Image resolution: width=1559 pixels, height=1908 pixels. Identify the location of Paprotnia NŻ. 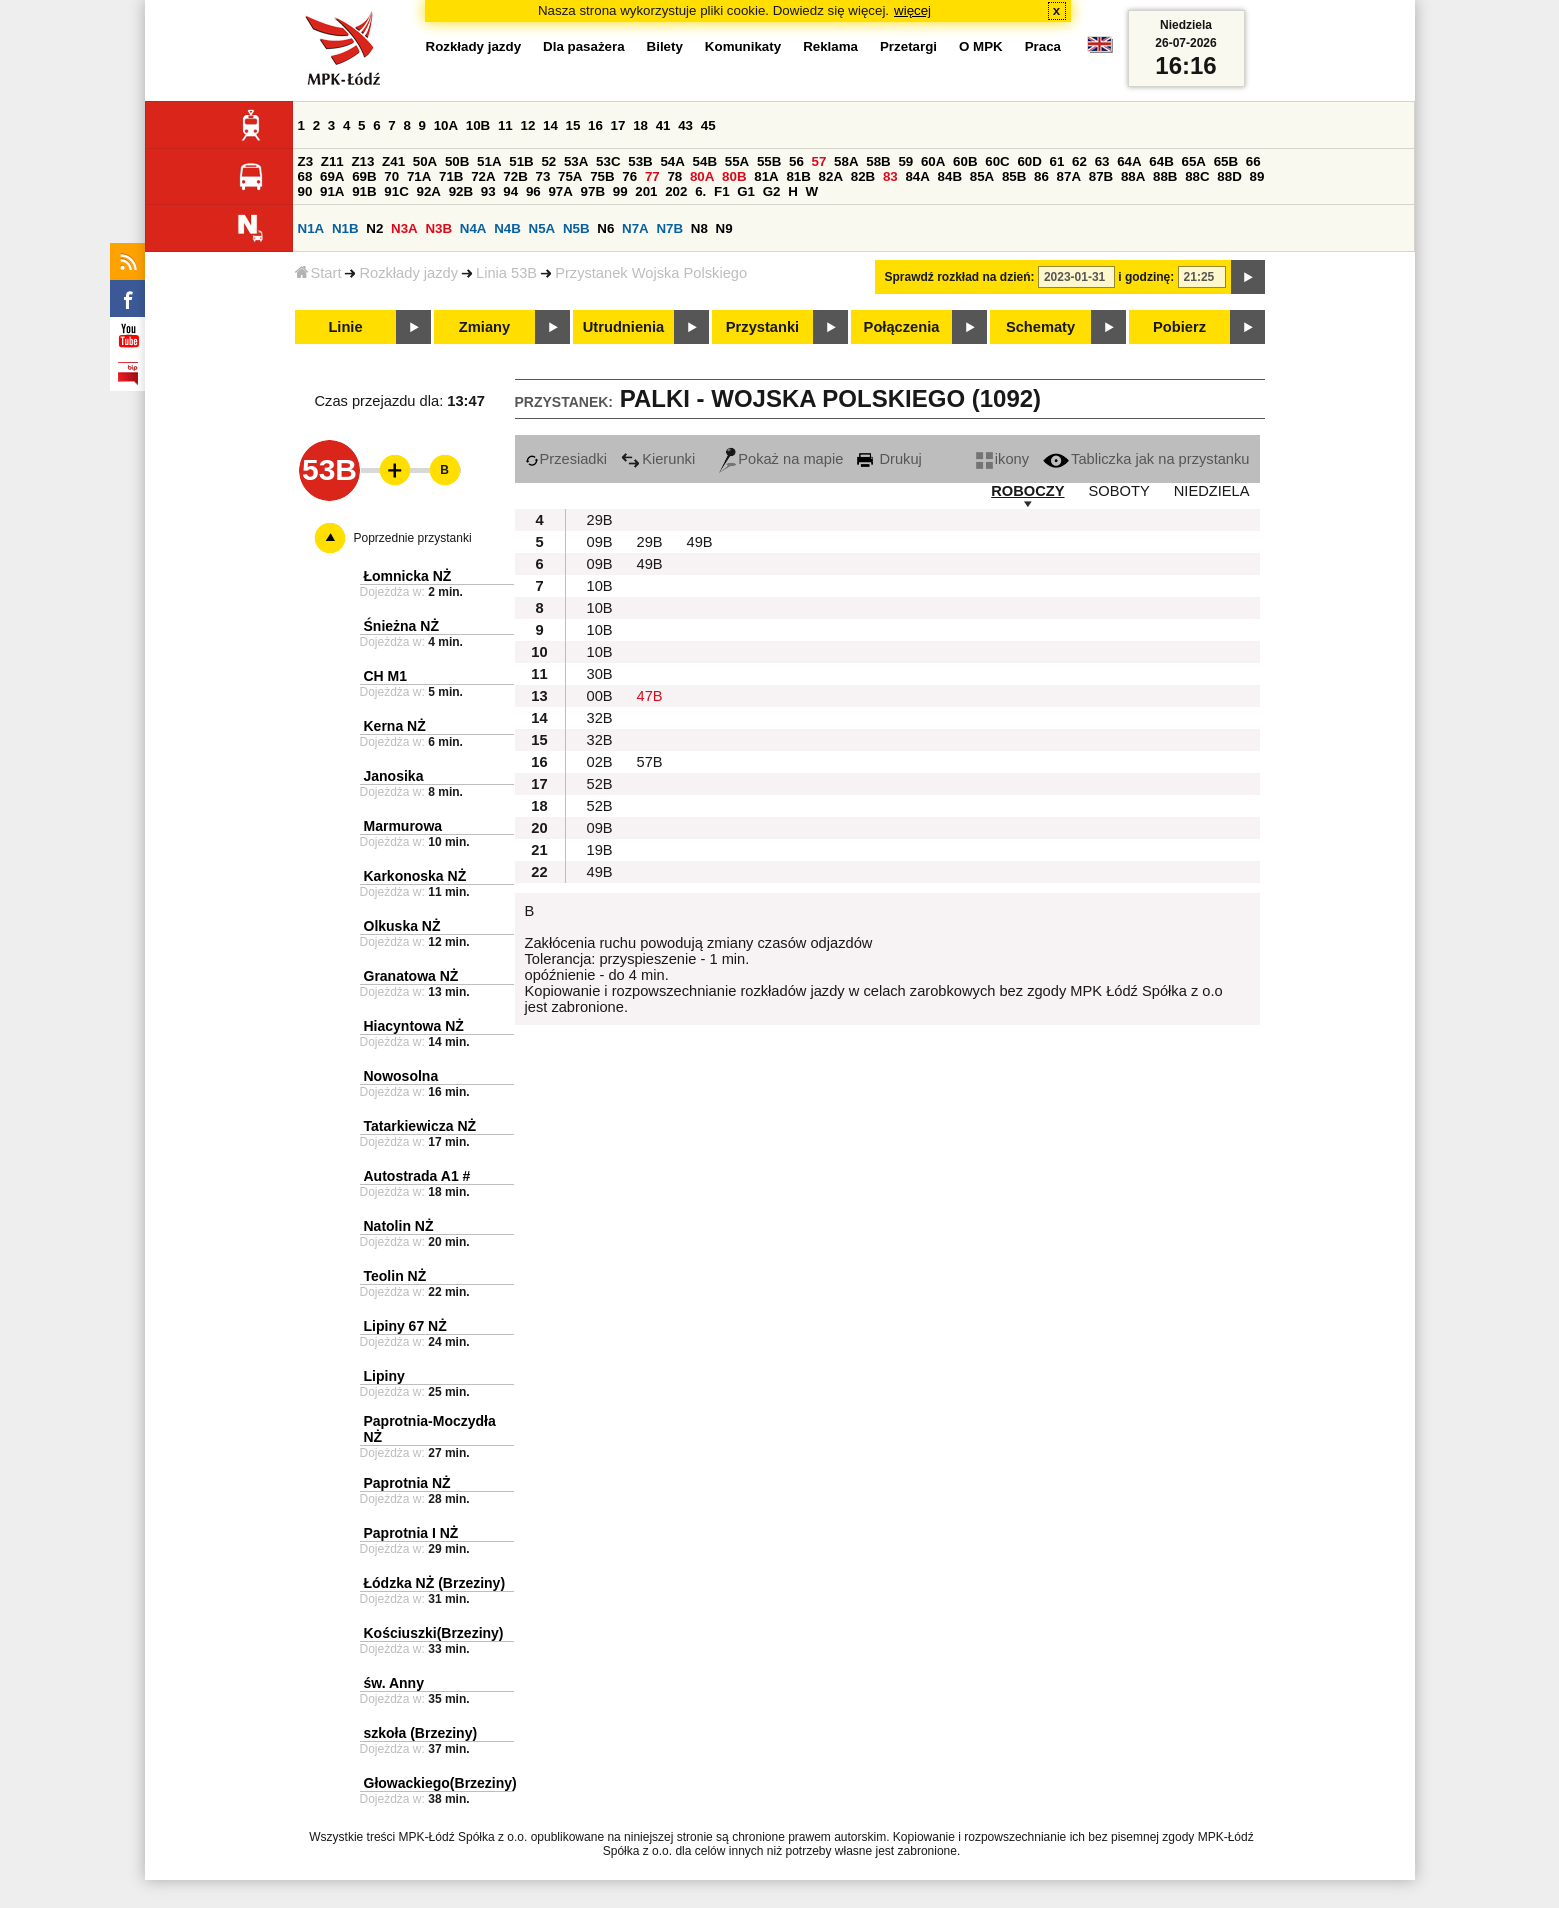
(407, 1483).